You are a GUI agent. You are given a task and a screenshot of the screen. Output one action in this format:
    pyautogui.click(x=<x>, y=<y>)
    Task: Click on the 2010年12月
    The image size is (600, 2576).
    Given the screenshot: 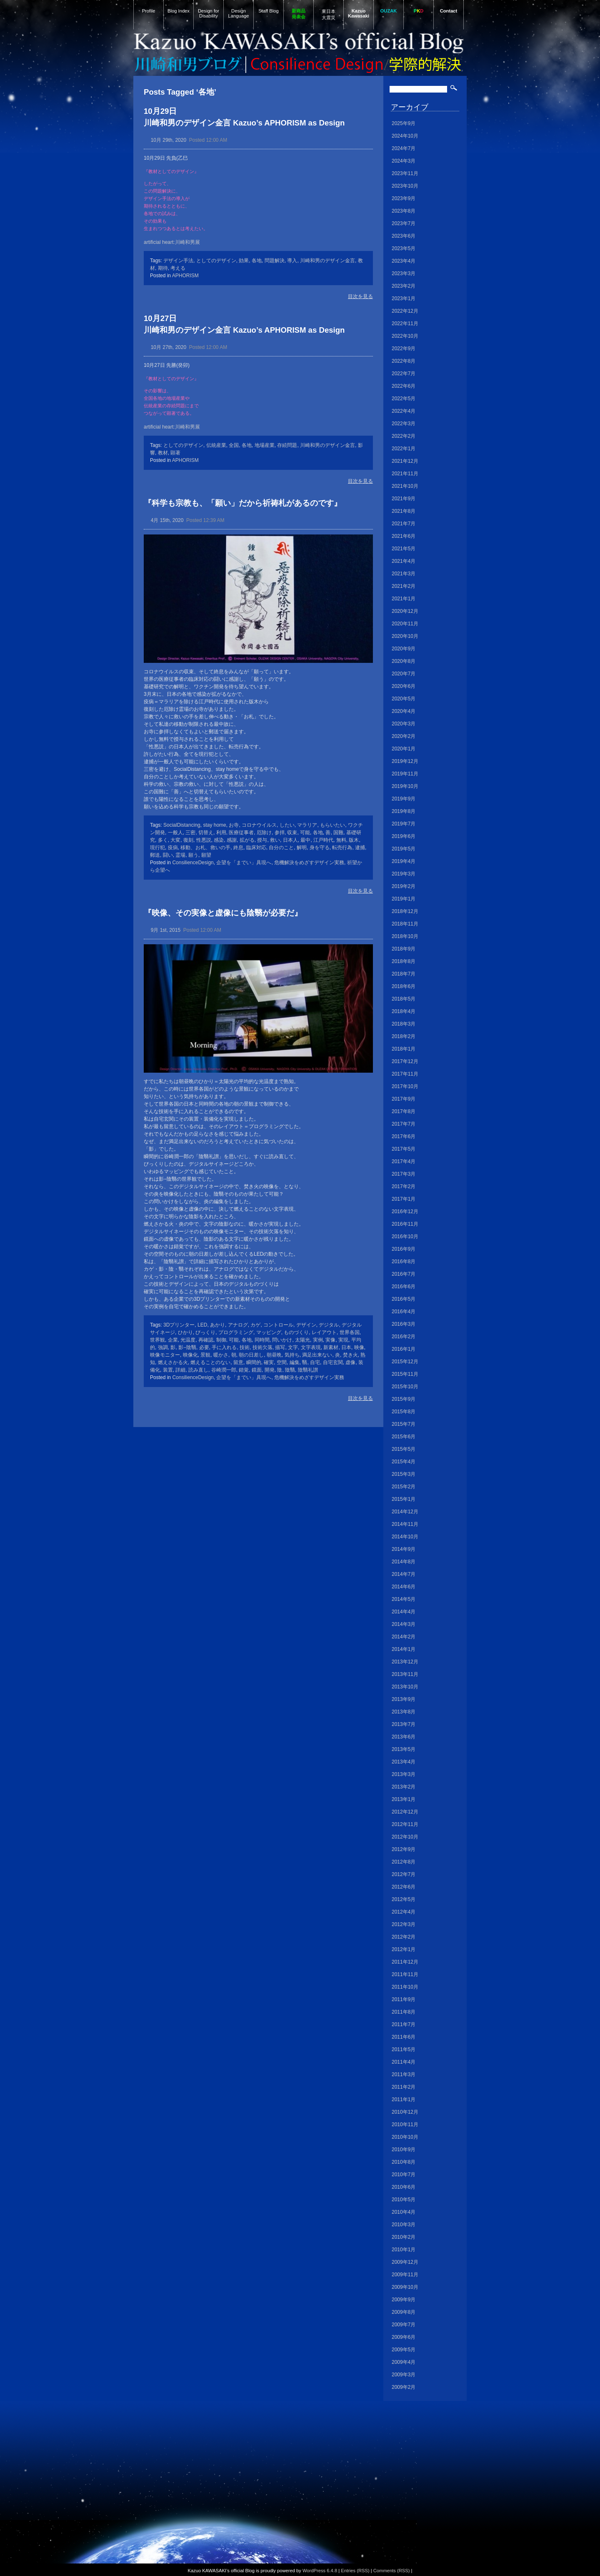 What is the action you would take?
    pyautogui.click(x=405, y=2112)
    